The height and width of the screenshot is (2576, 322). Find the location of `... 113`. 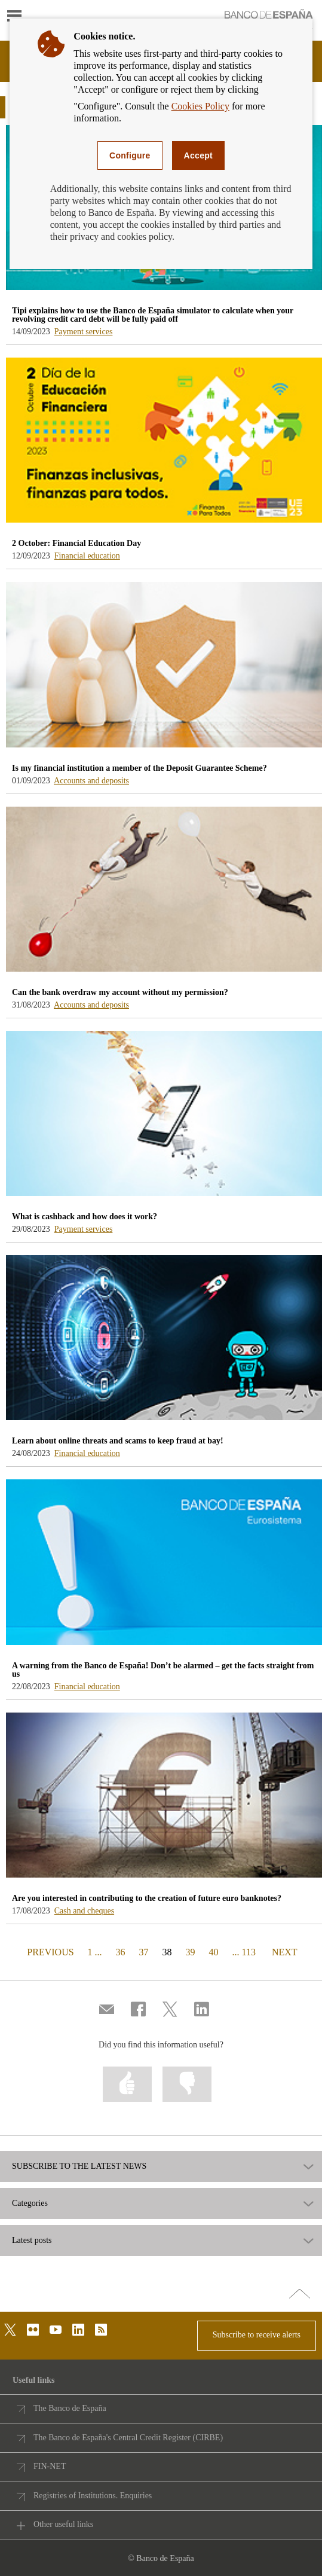

... 113 is located at coordinates (244, 1952).